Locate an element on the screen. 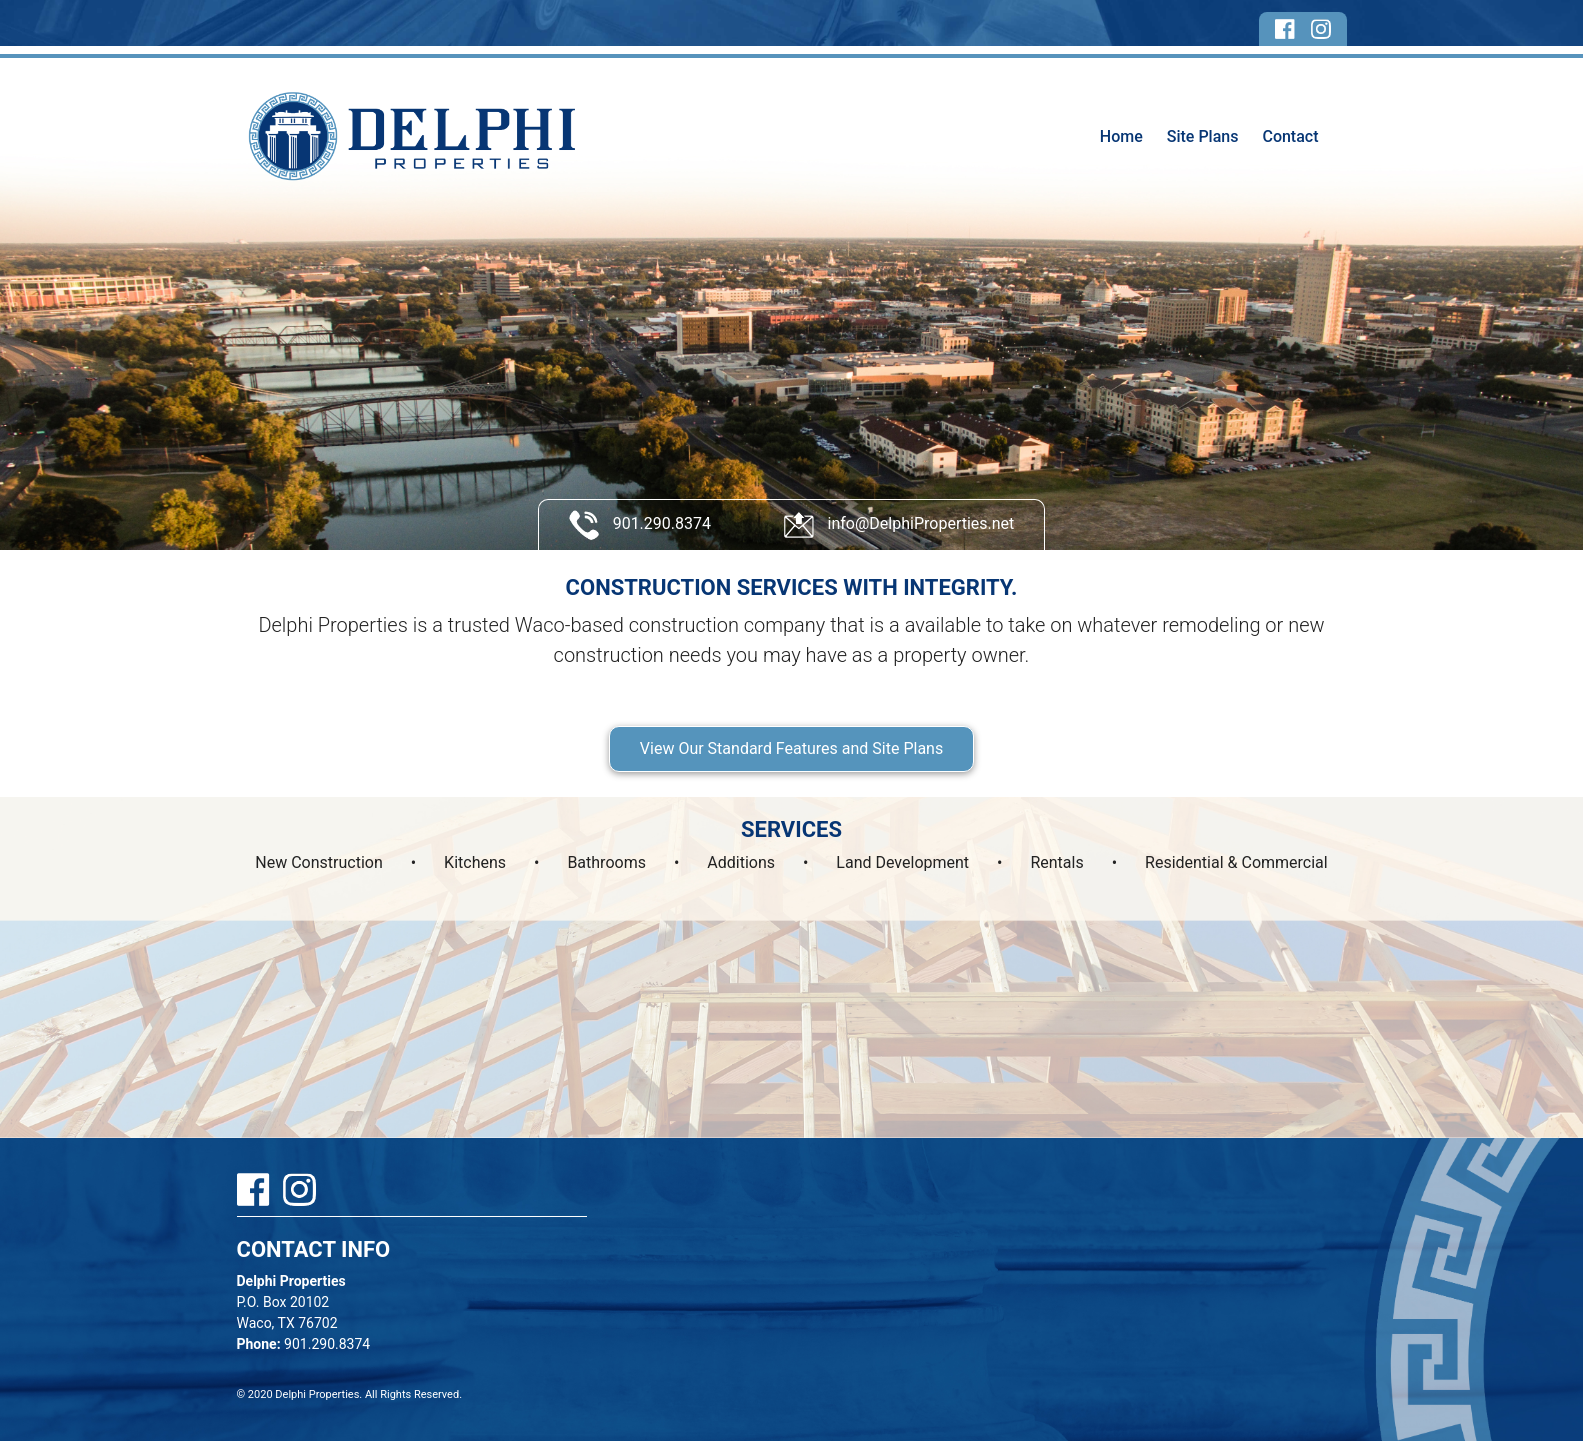 The image size is (1583, 1441). View Our Standard Features and Site Plans is located at coordinates (791, 748).